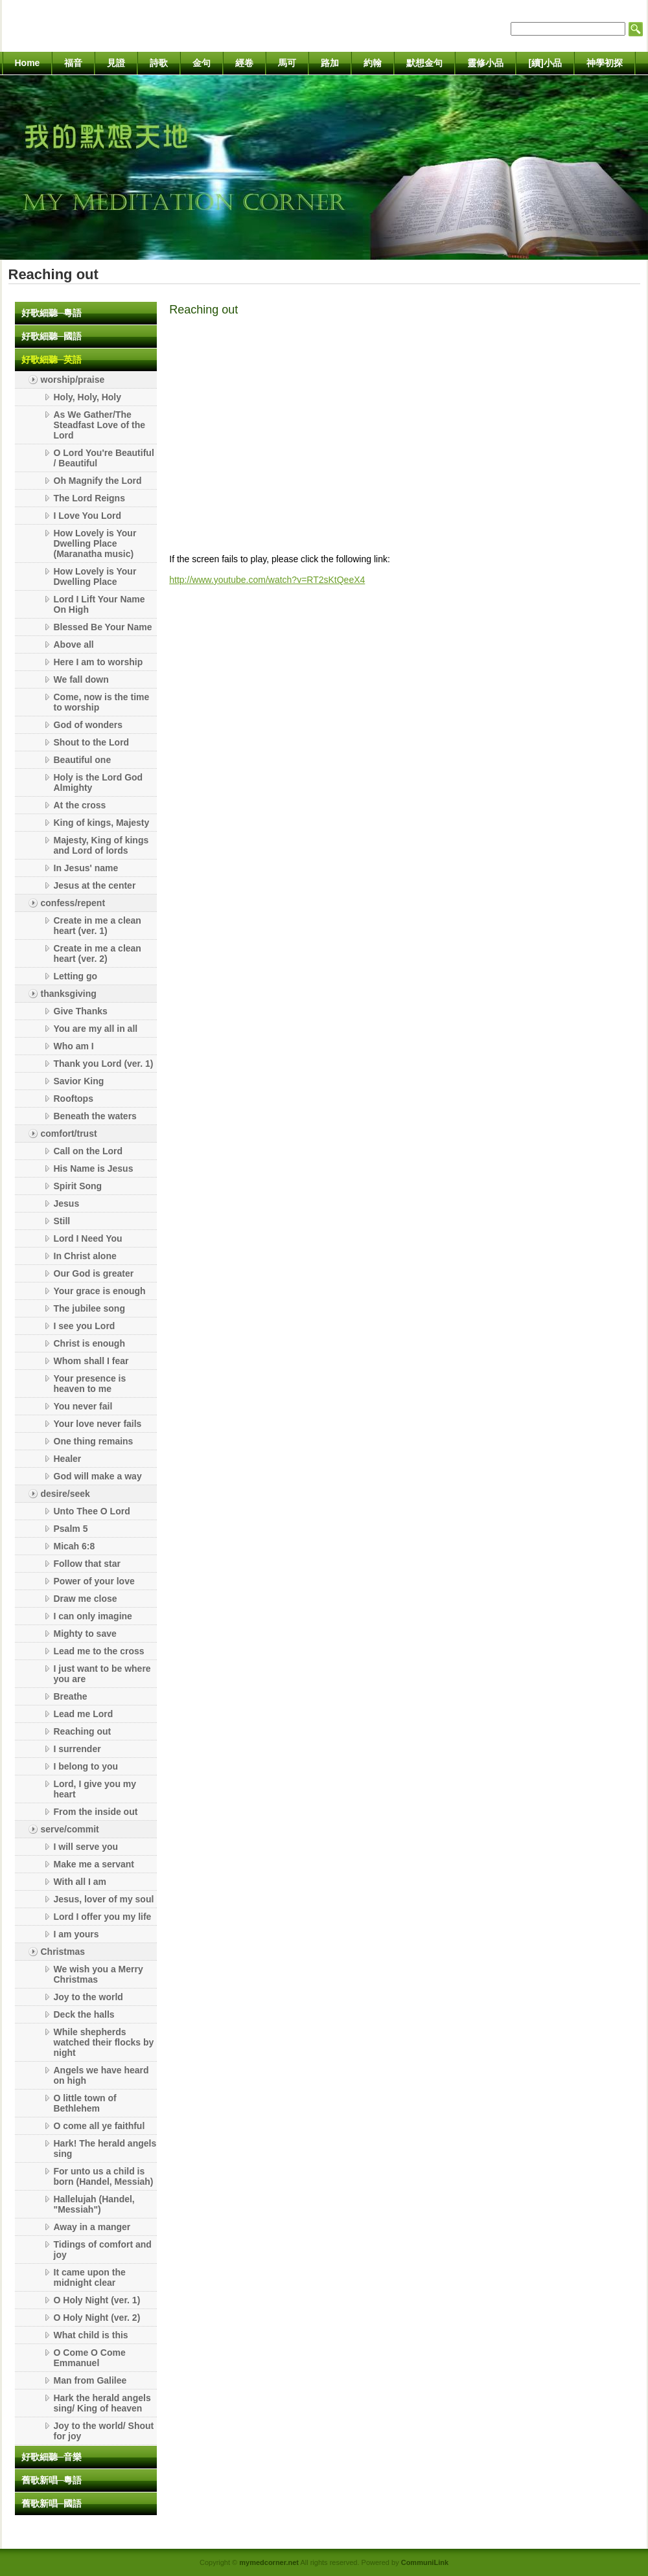 The height and width of the screenshot is (2576, 648). Describe the element at coordinates (51, 336) in the screenshot. I see `好歌細聽─國語` at that location.